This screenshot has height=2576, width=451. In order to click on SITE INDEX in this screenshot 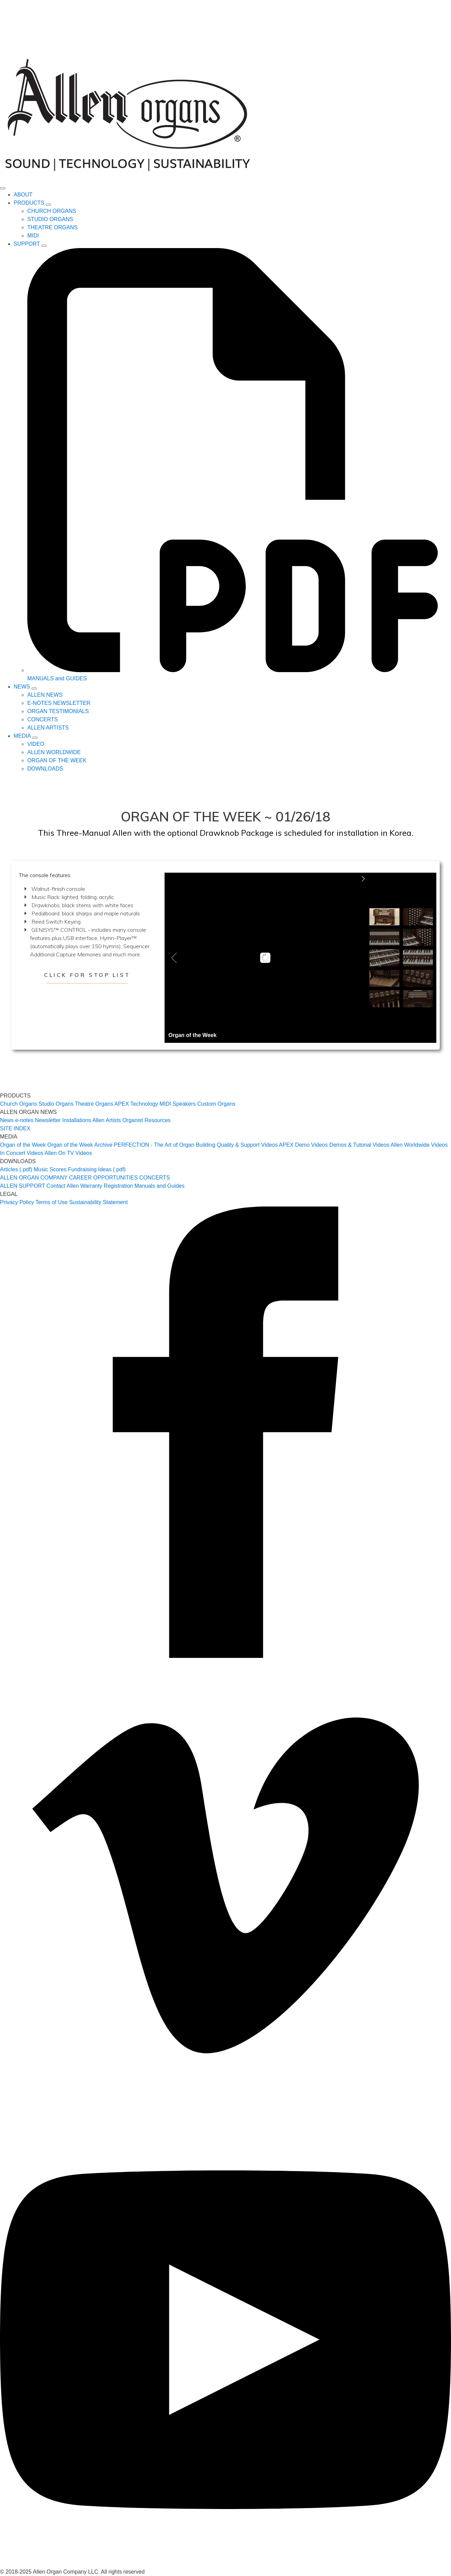, I will do `click(15, 1128)`.